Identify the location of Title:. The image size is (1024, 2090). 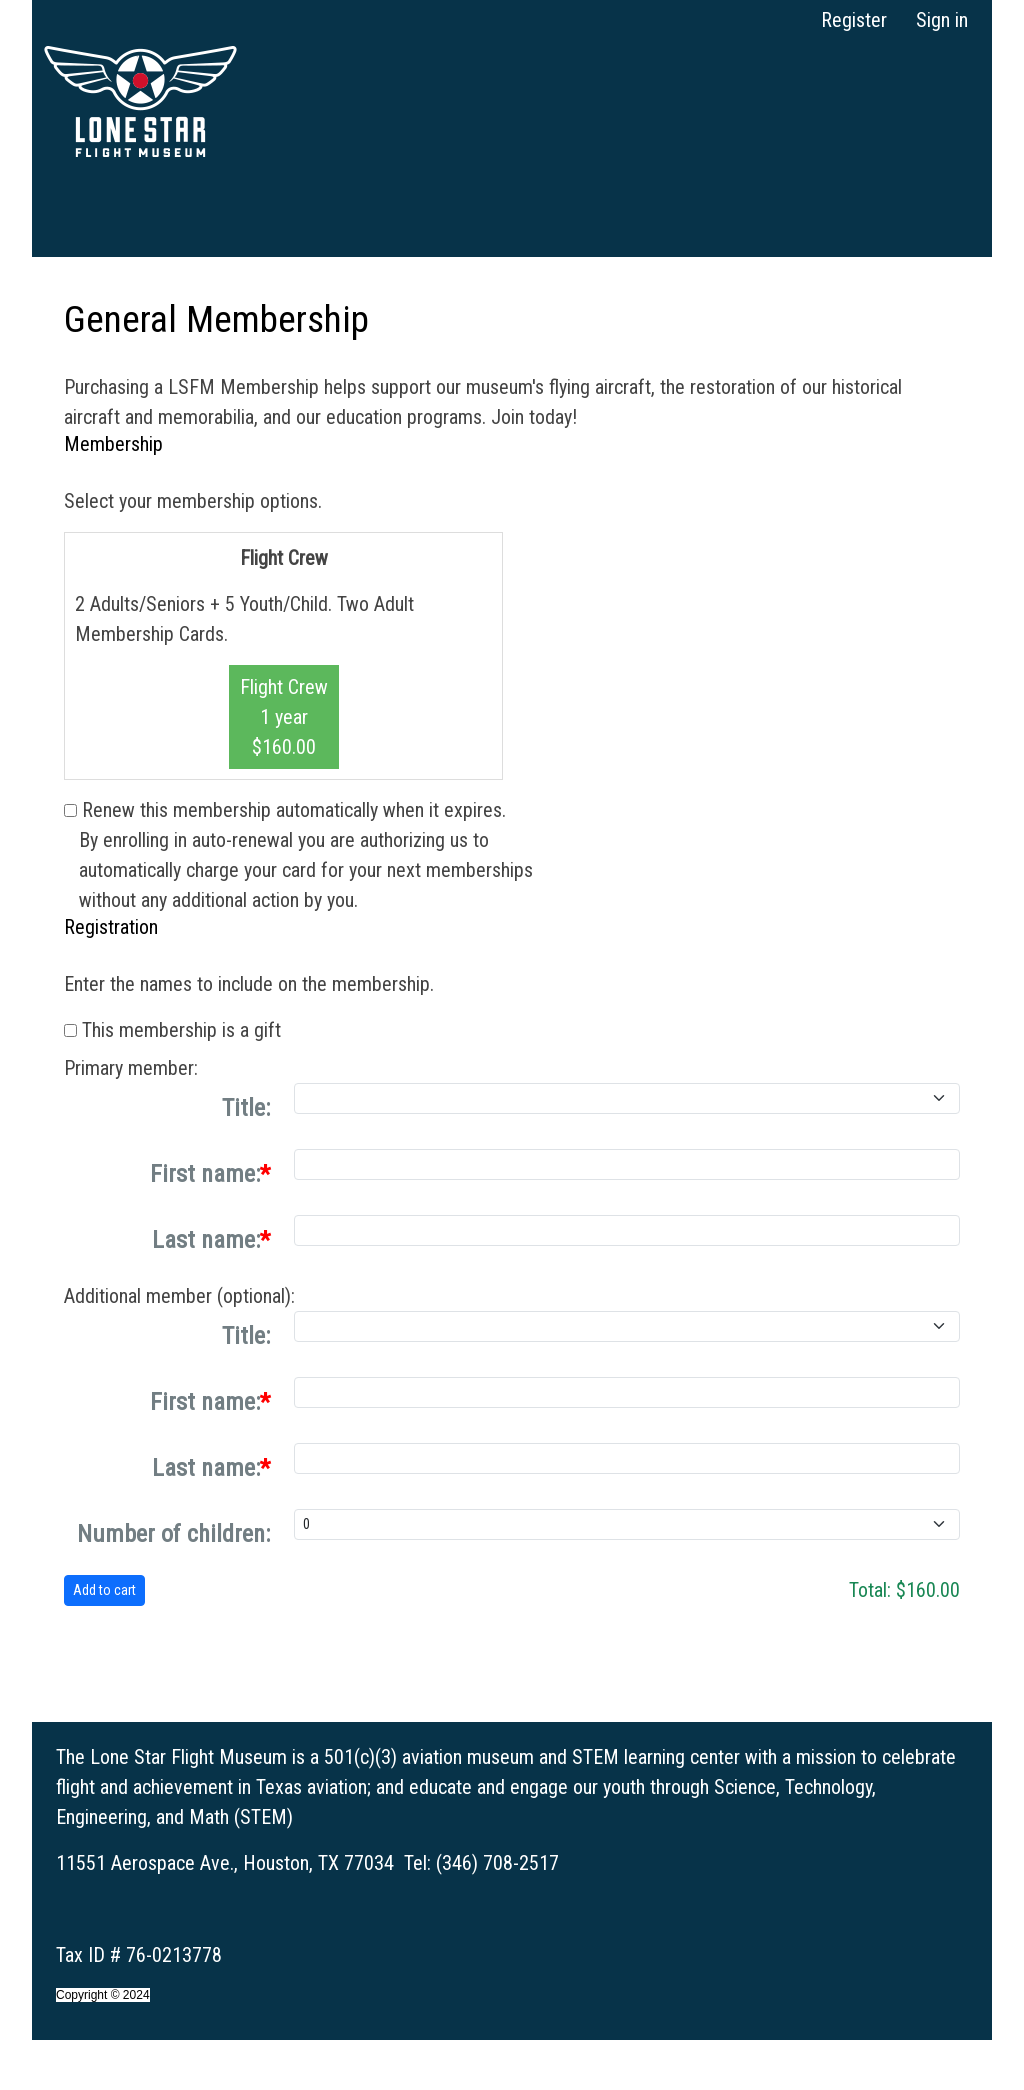
(246, 1108).